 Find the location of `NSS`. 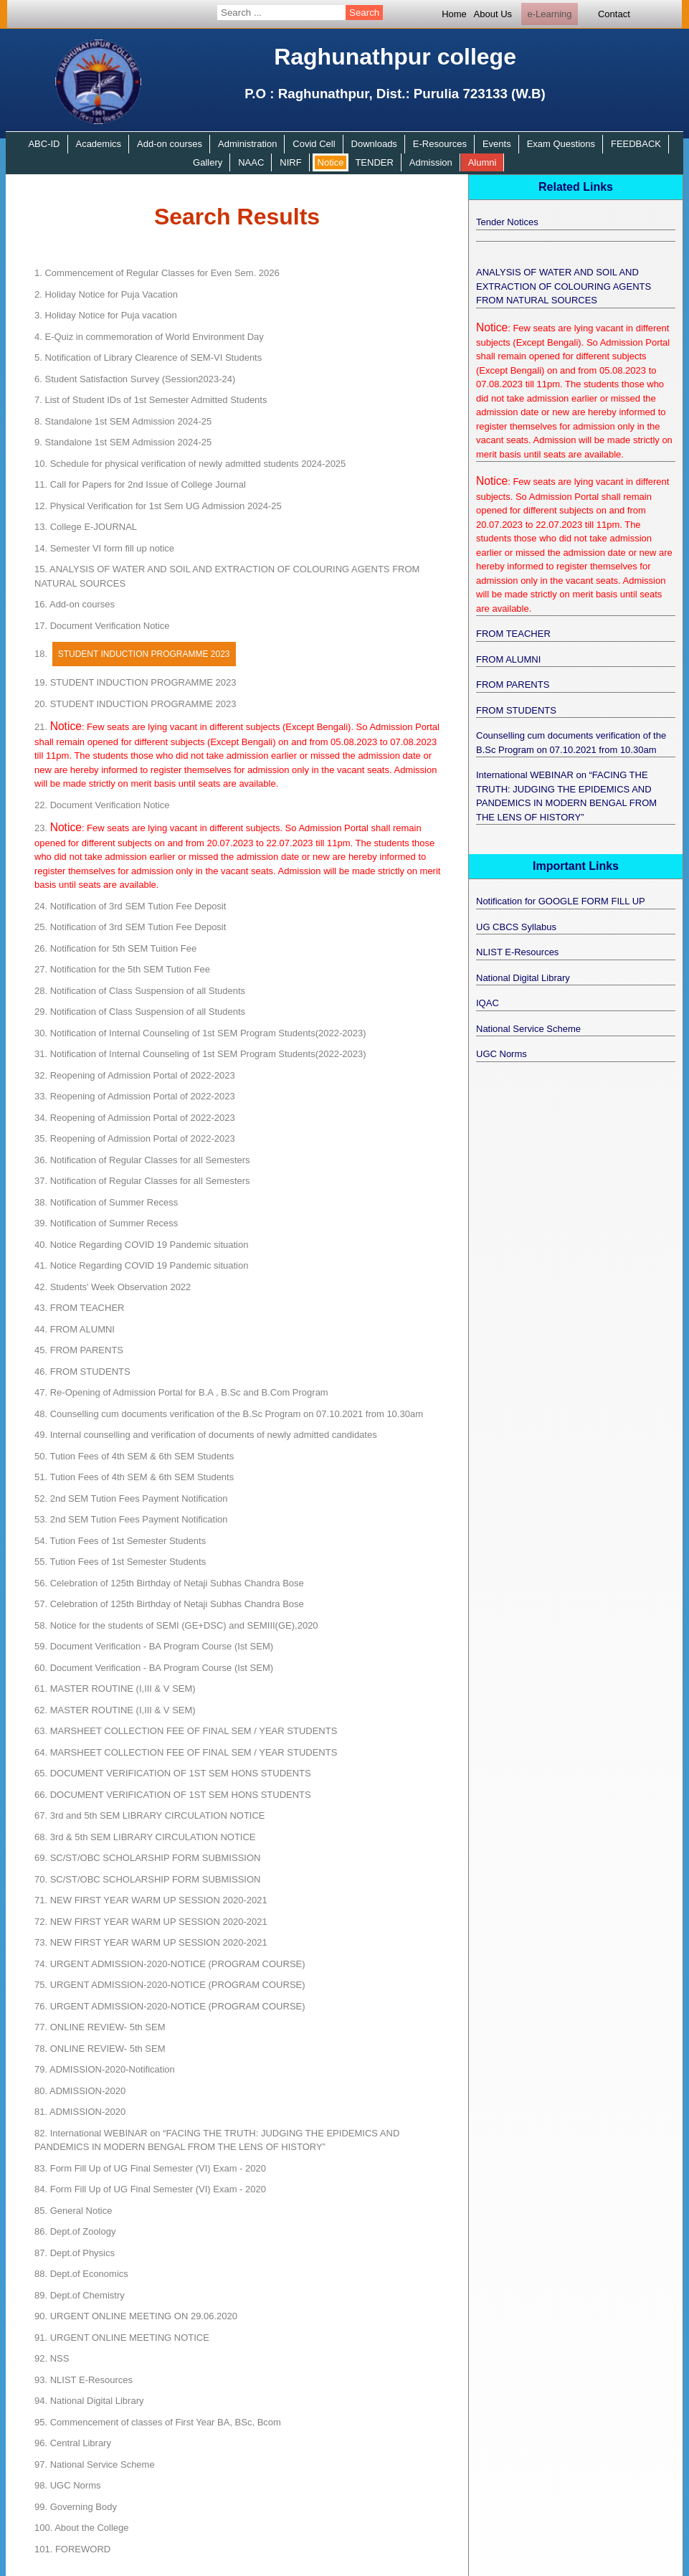

NSS is located at coordinates (51, 2358).